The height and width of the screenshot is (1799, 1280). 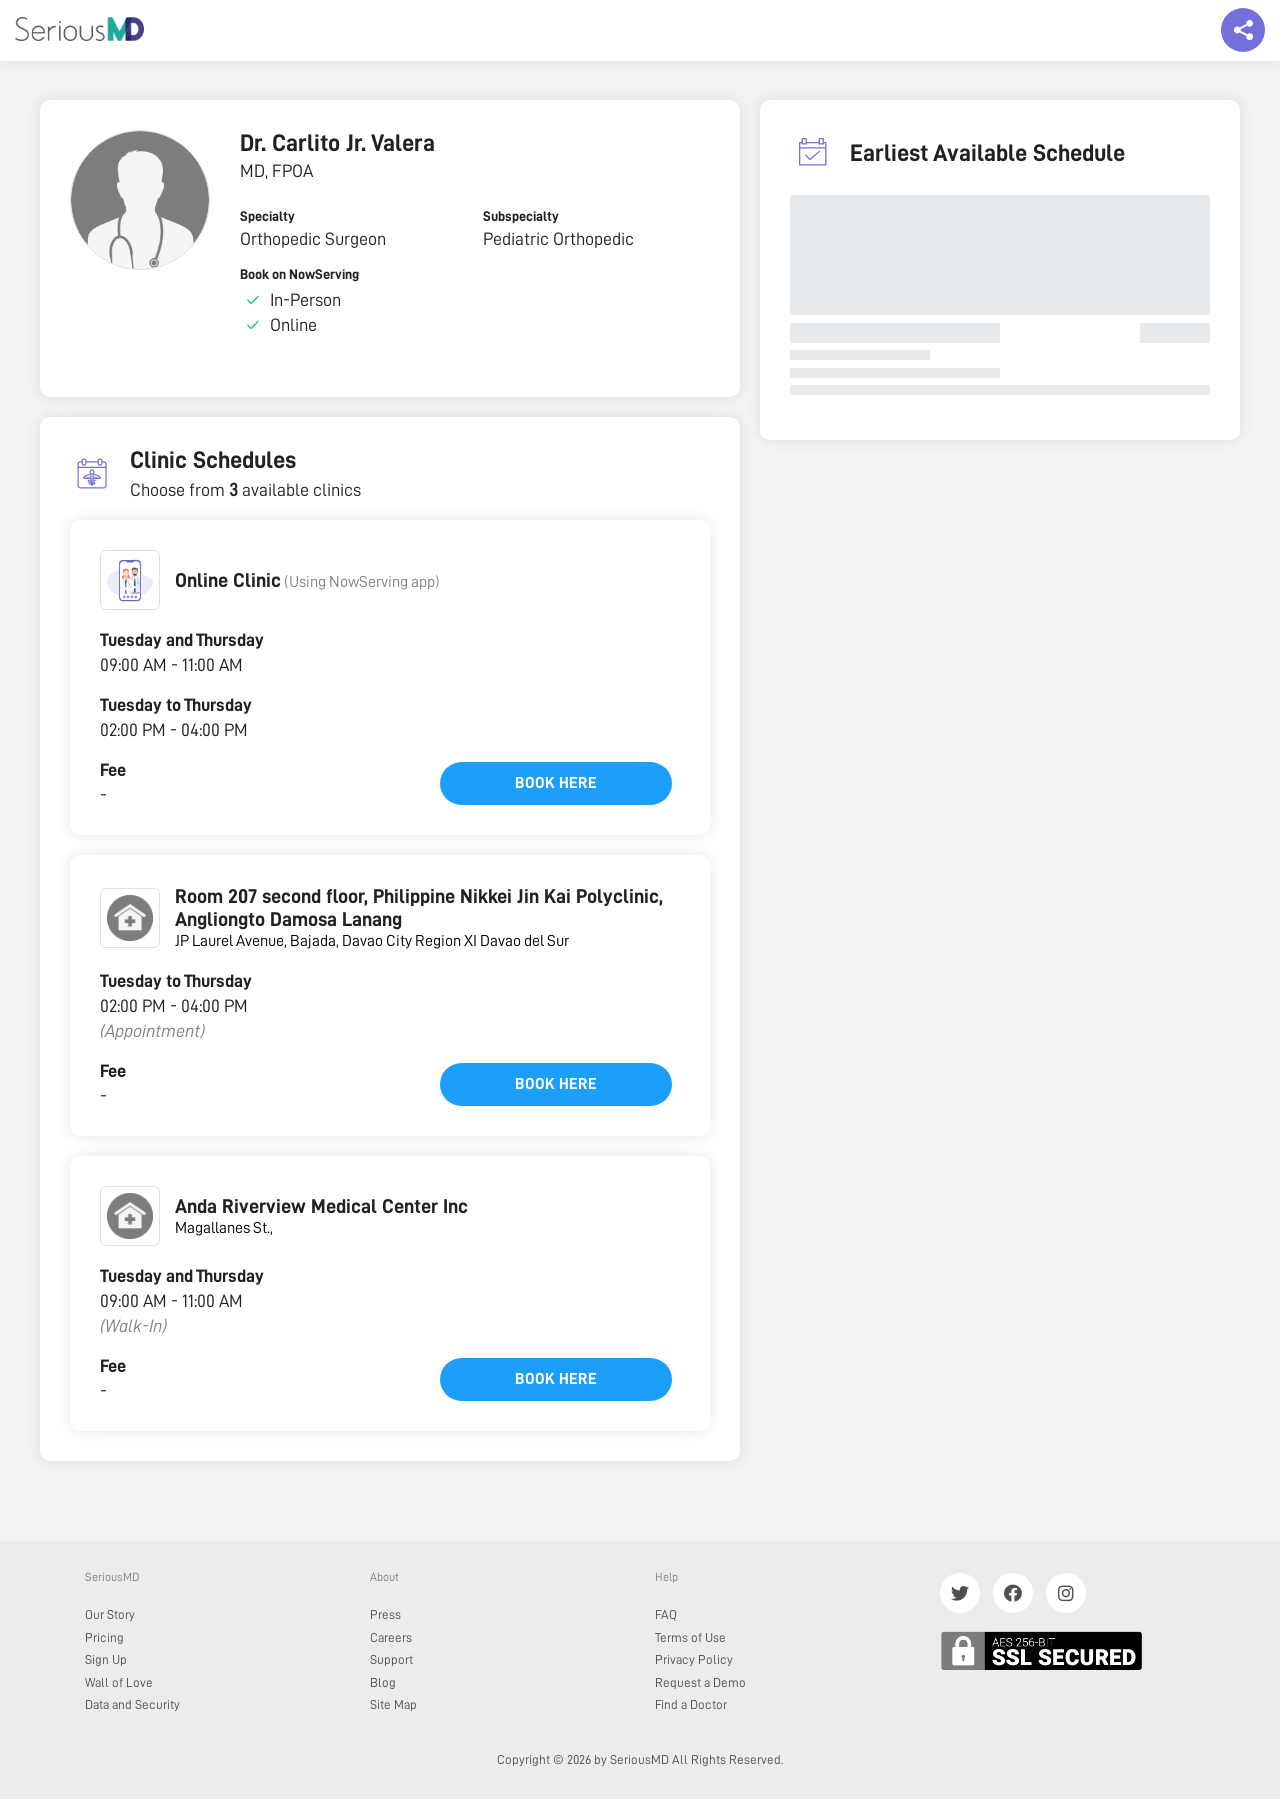 I want to click on Press, so click(x=385, y=1614).